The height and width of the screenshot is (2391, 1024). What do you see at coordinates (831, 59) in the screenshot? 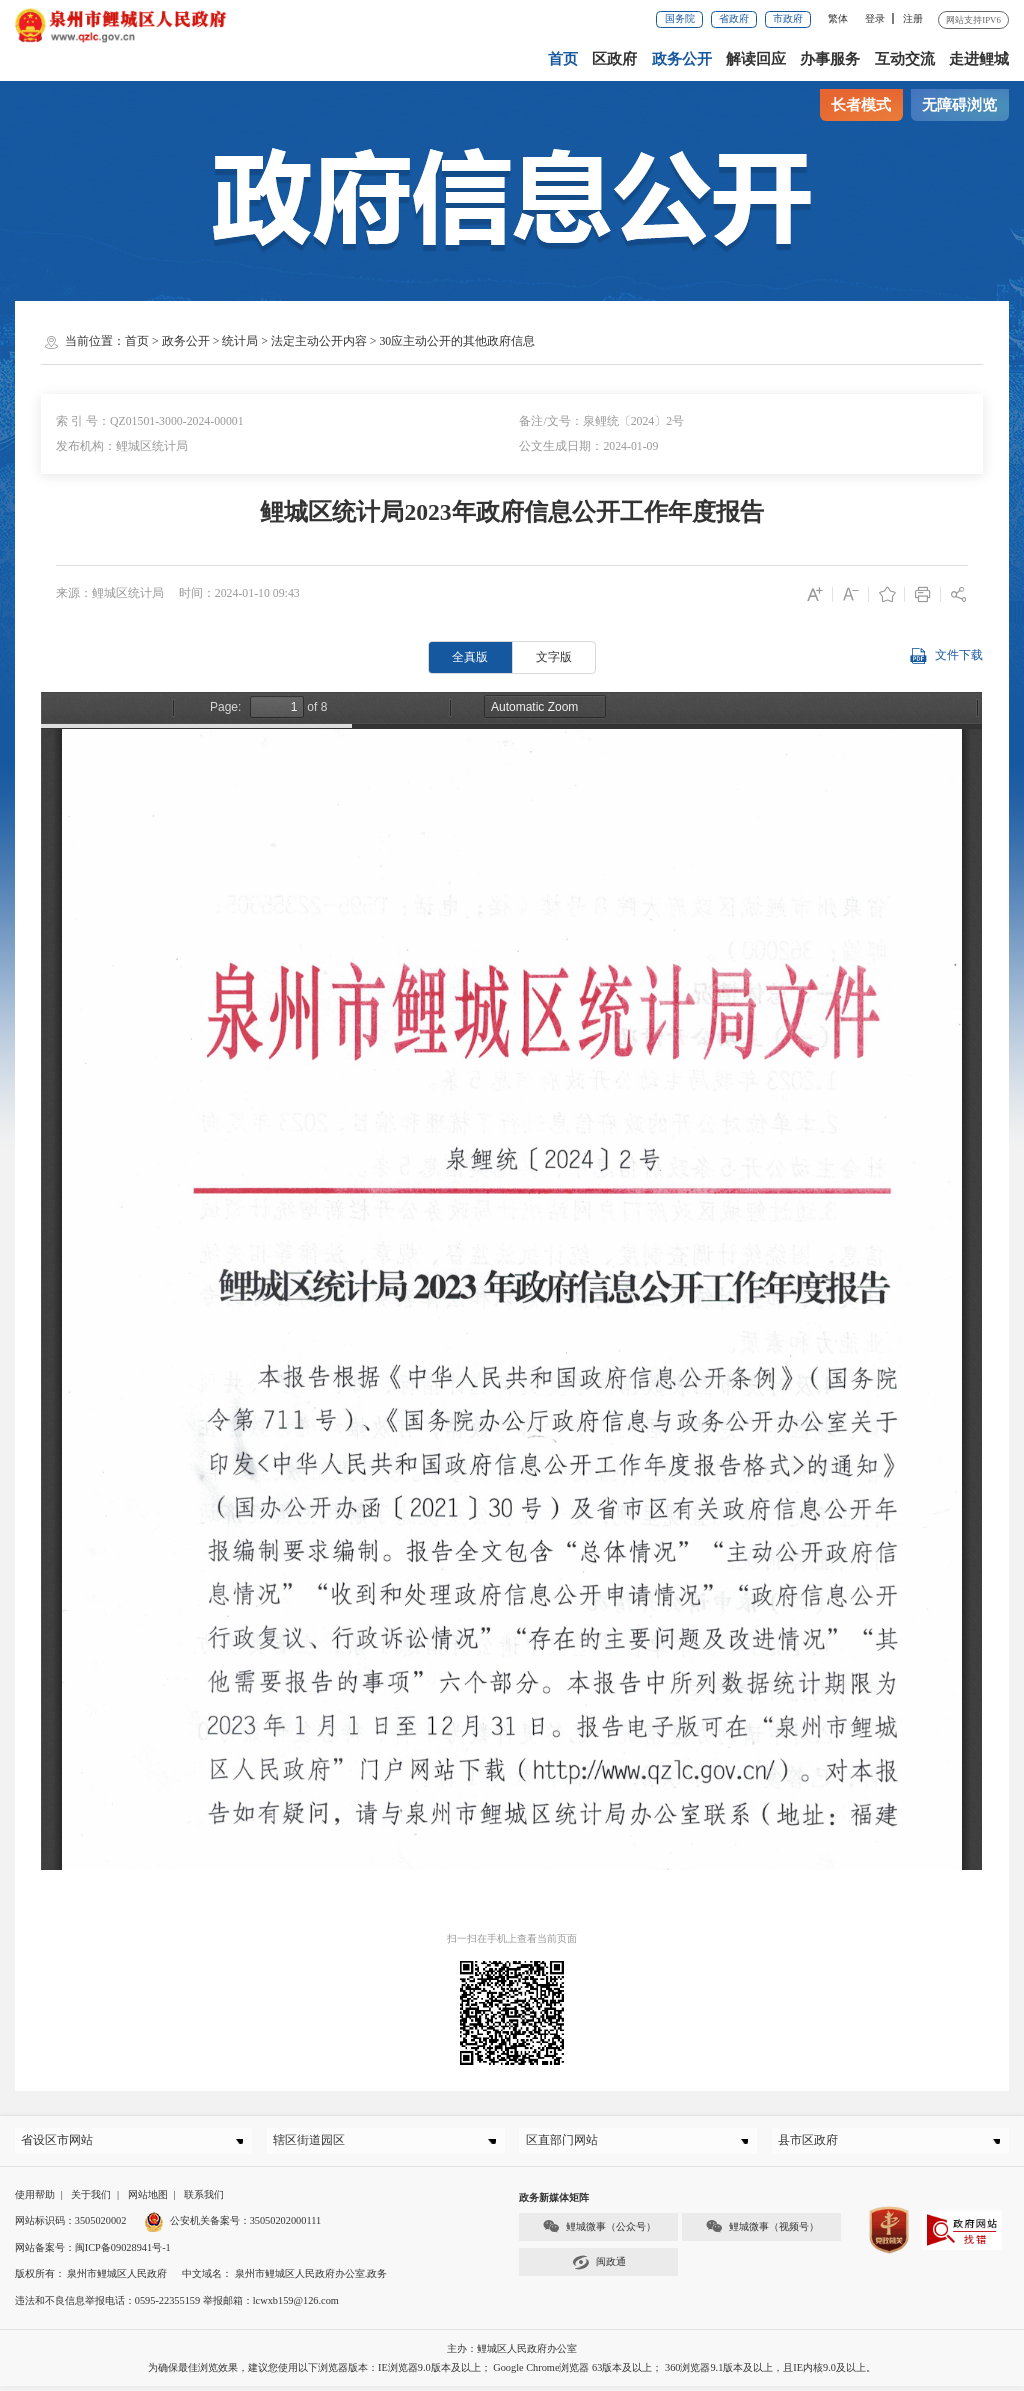
I see `办事服务` at bounding box center [831, 59].